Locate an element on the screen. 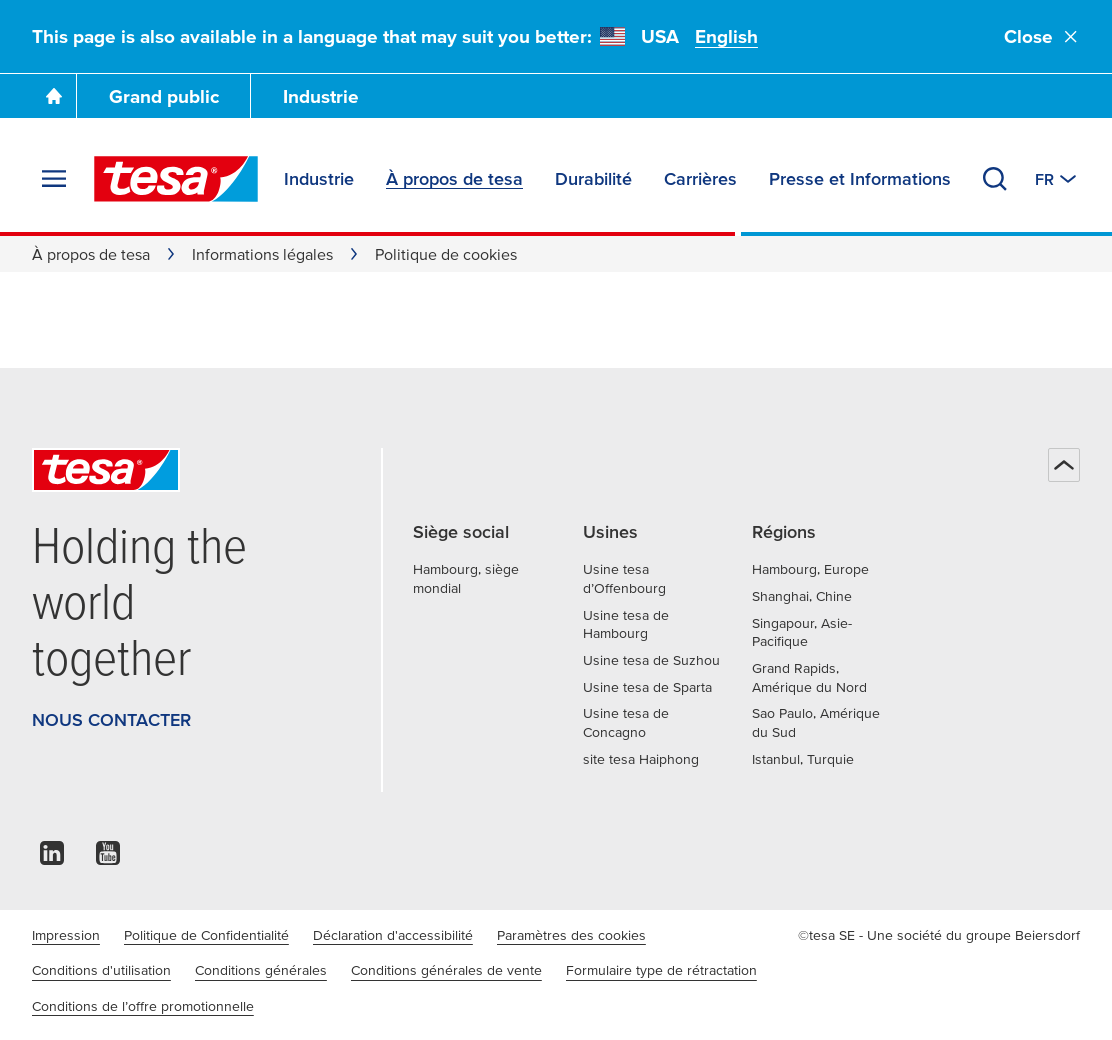 Image resolution: width=1112 pixels, height=1040 pixels. Conditions de l’offre promotionnelle is located at coordinates (143, 1006).